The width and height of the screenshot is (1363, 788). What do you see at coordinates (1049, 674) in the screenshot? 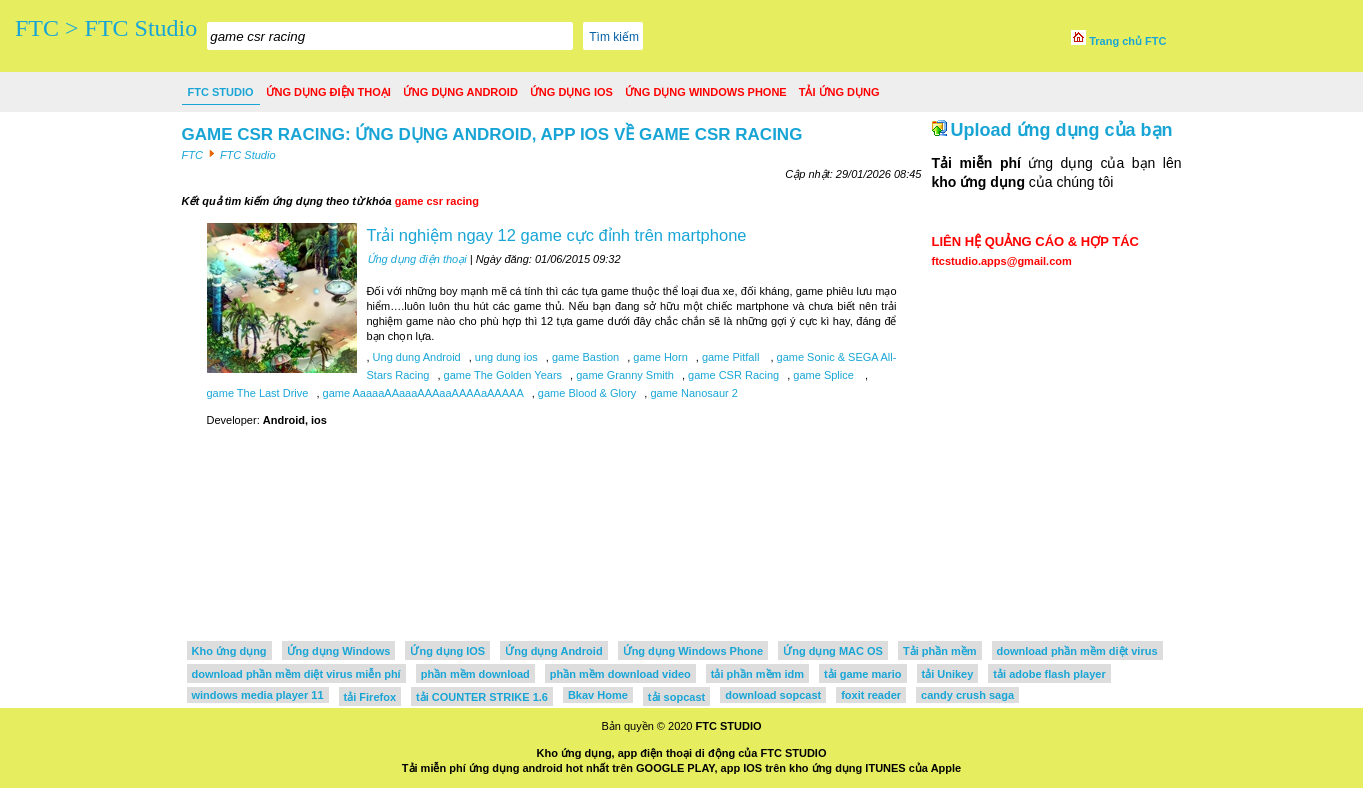
I see `tải adobe flash player` at bounding box center [1049, 674].